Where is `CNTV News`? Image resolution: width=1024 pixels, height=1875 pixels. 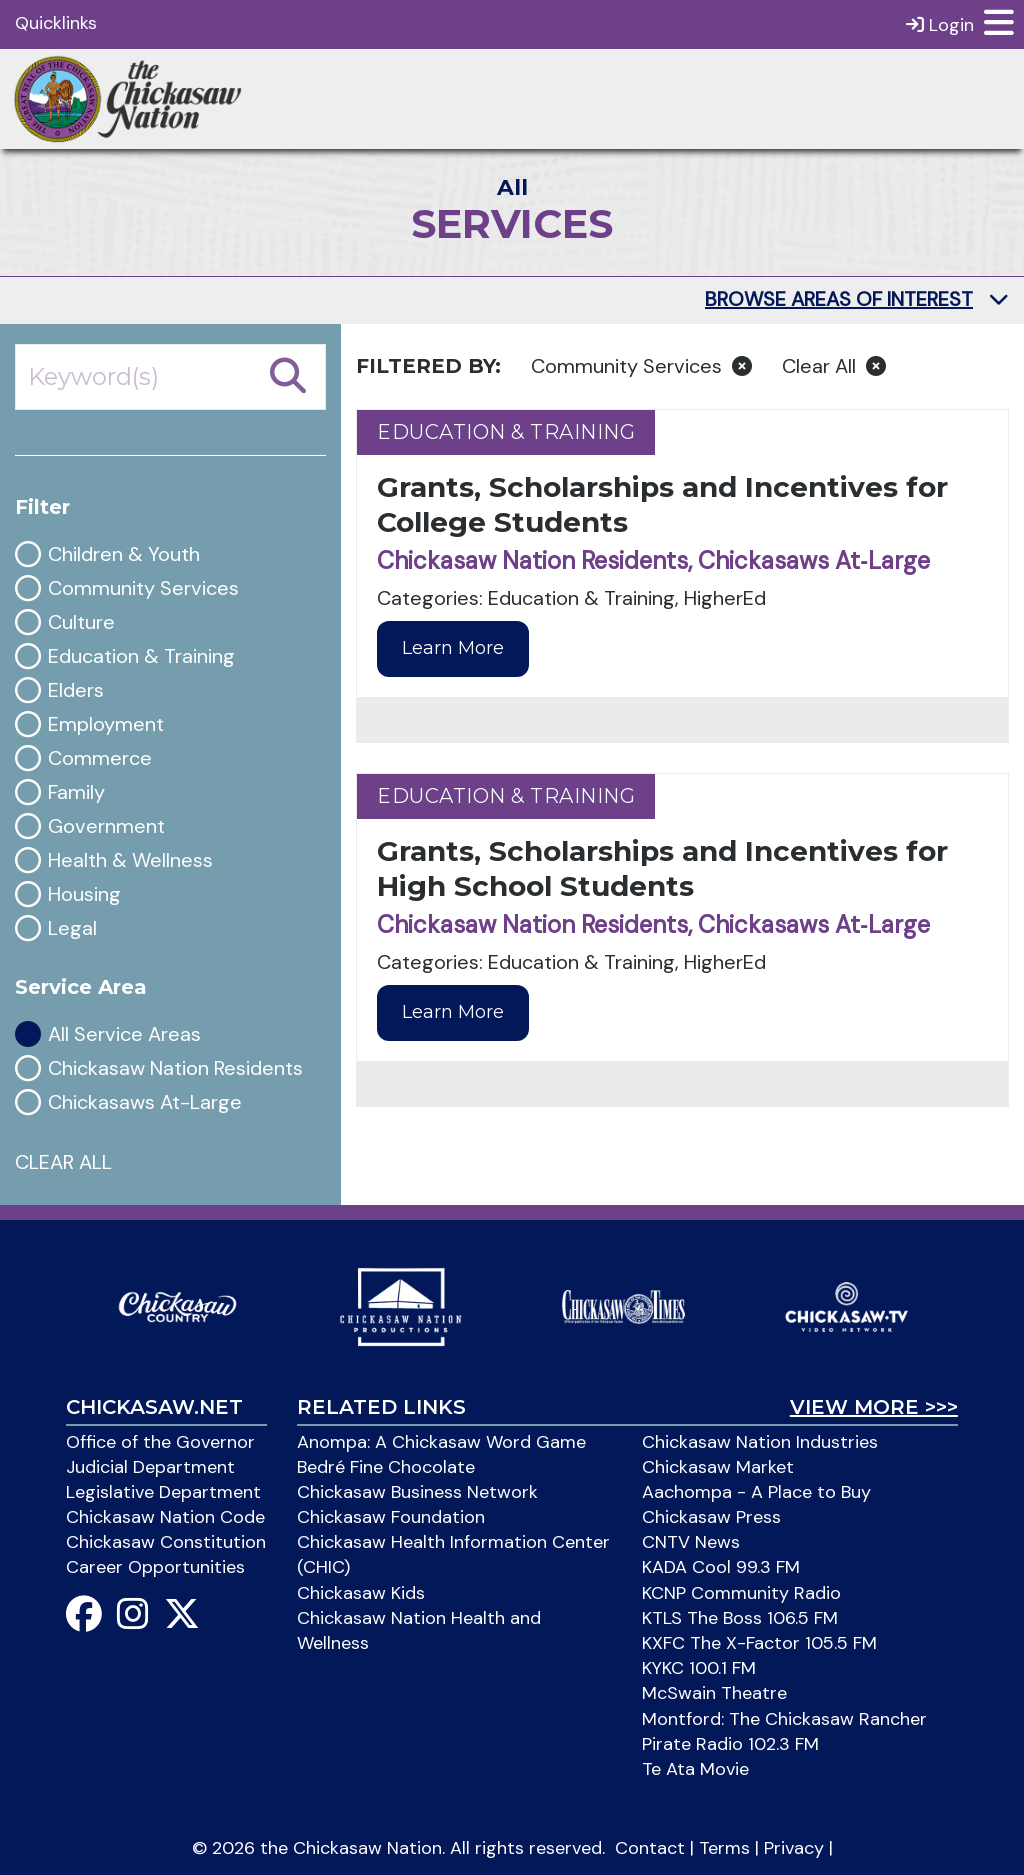
CNTV News is located at coordinates (691, 1542).